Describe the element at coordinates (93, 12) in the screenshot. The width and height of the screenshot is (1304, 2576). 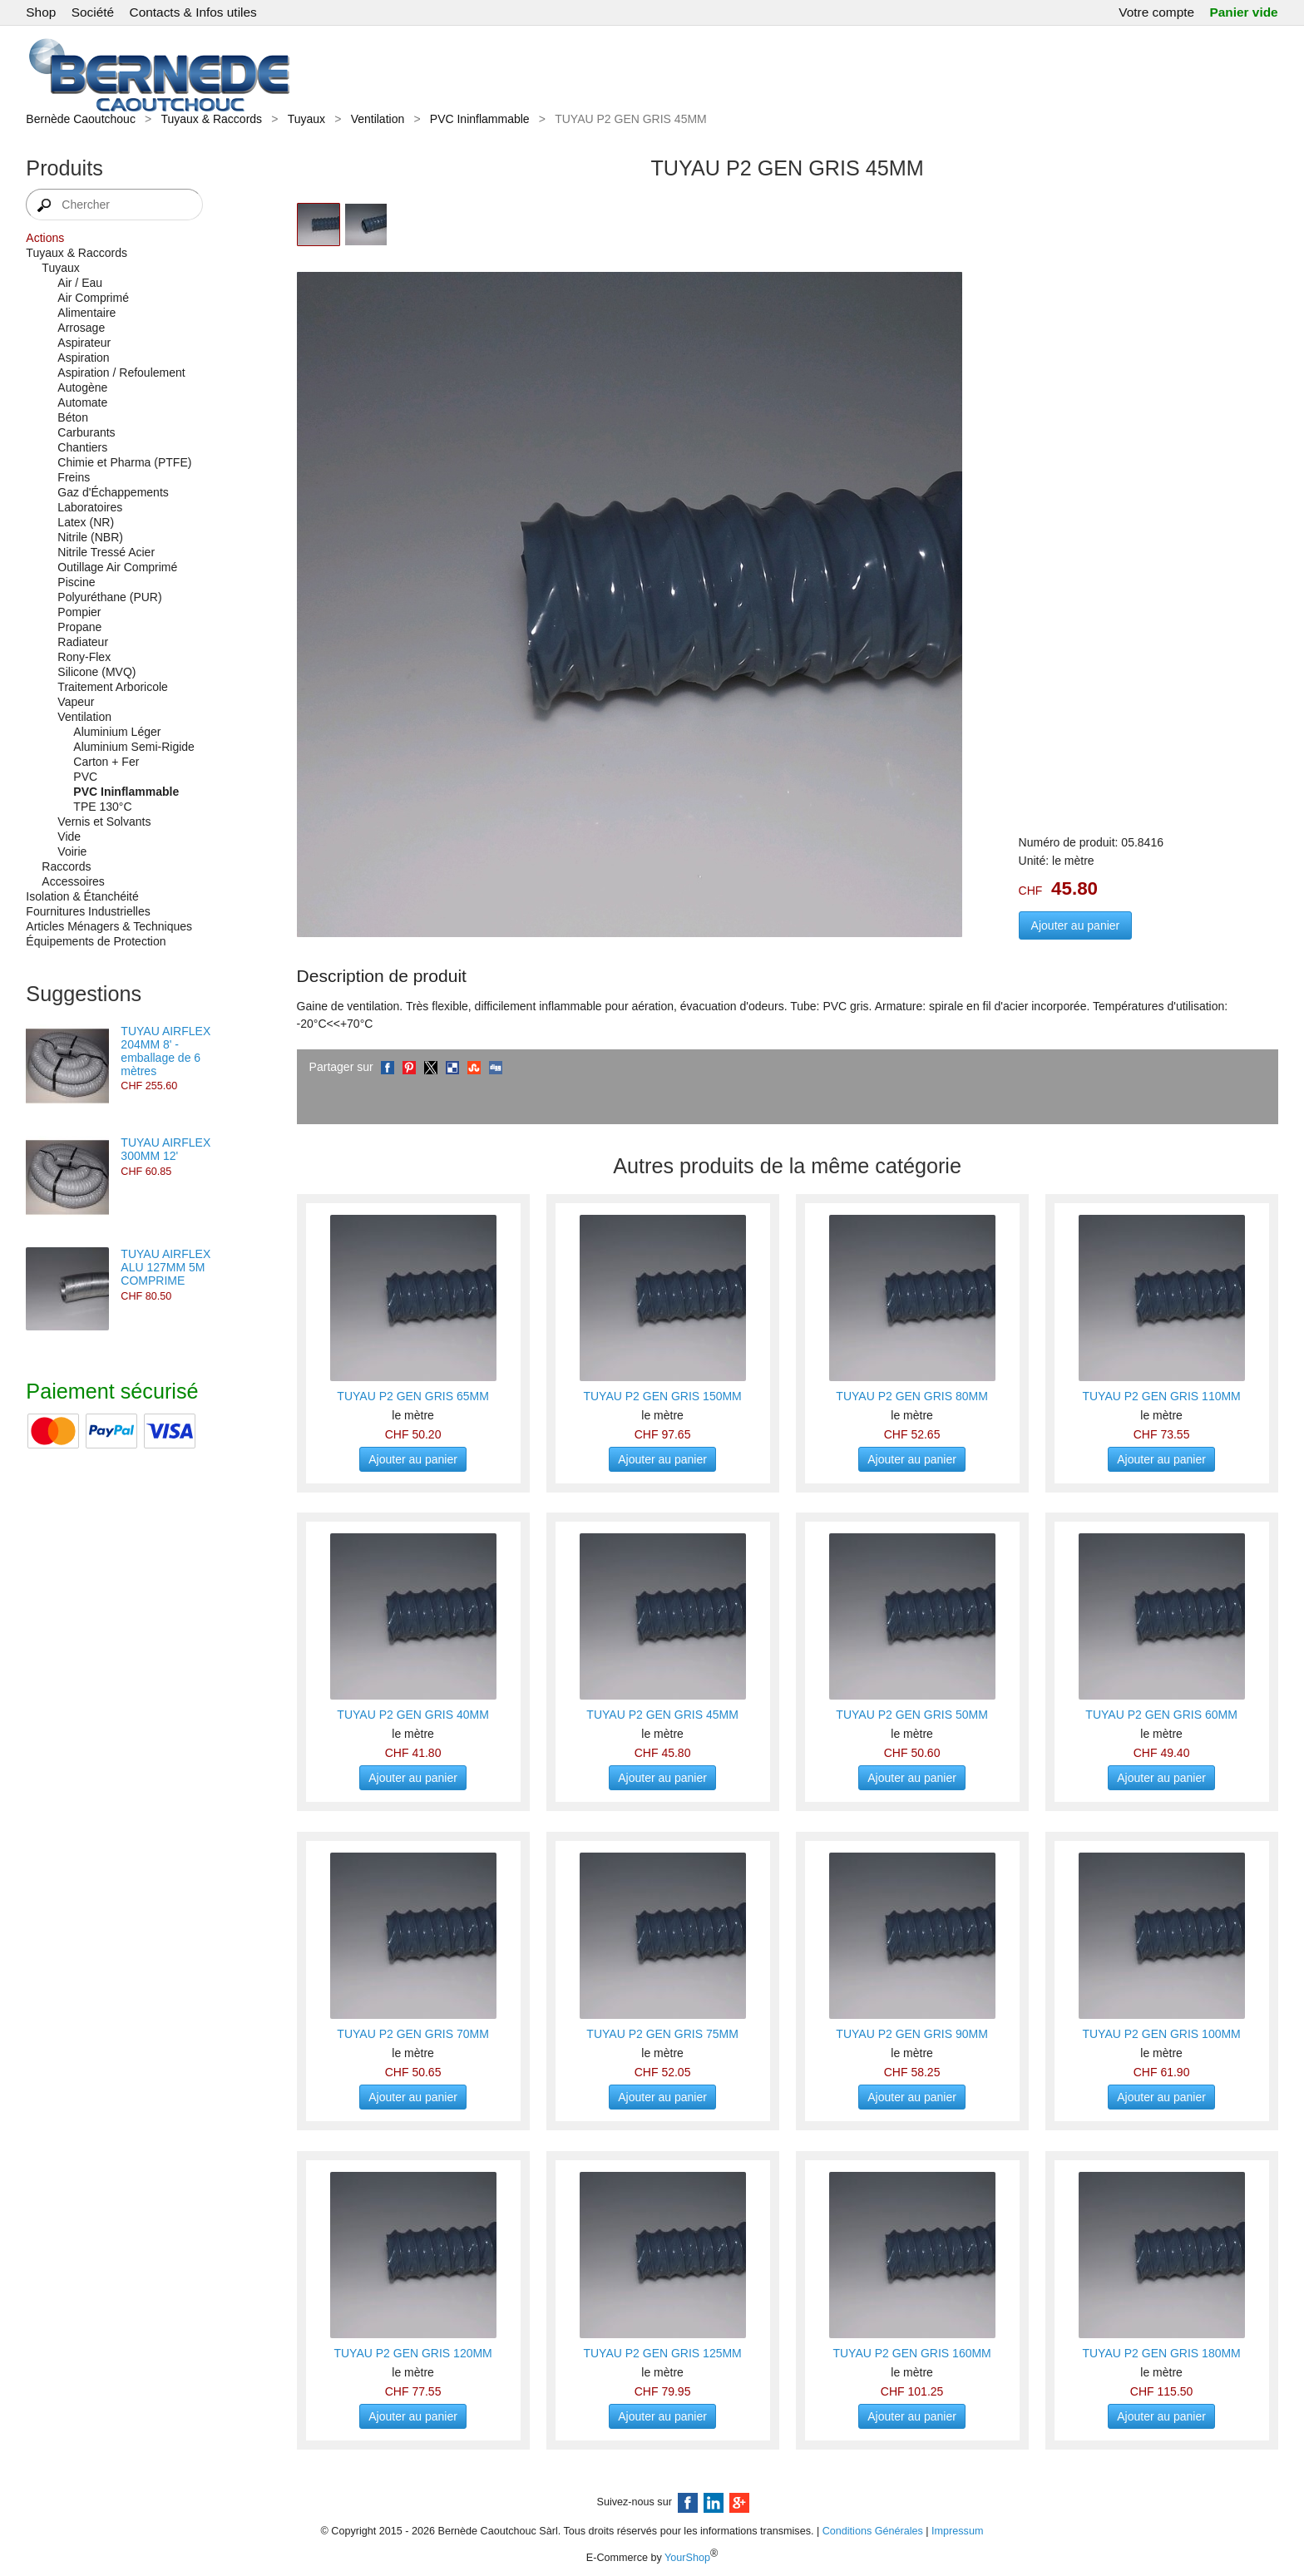
I see `Société` at that location.